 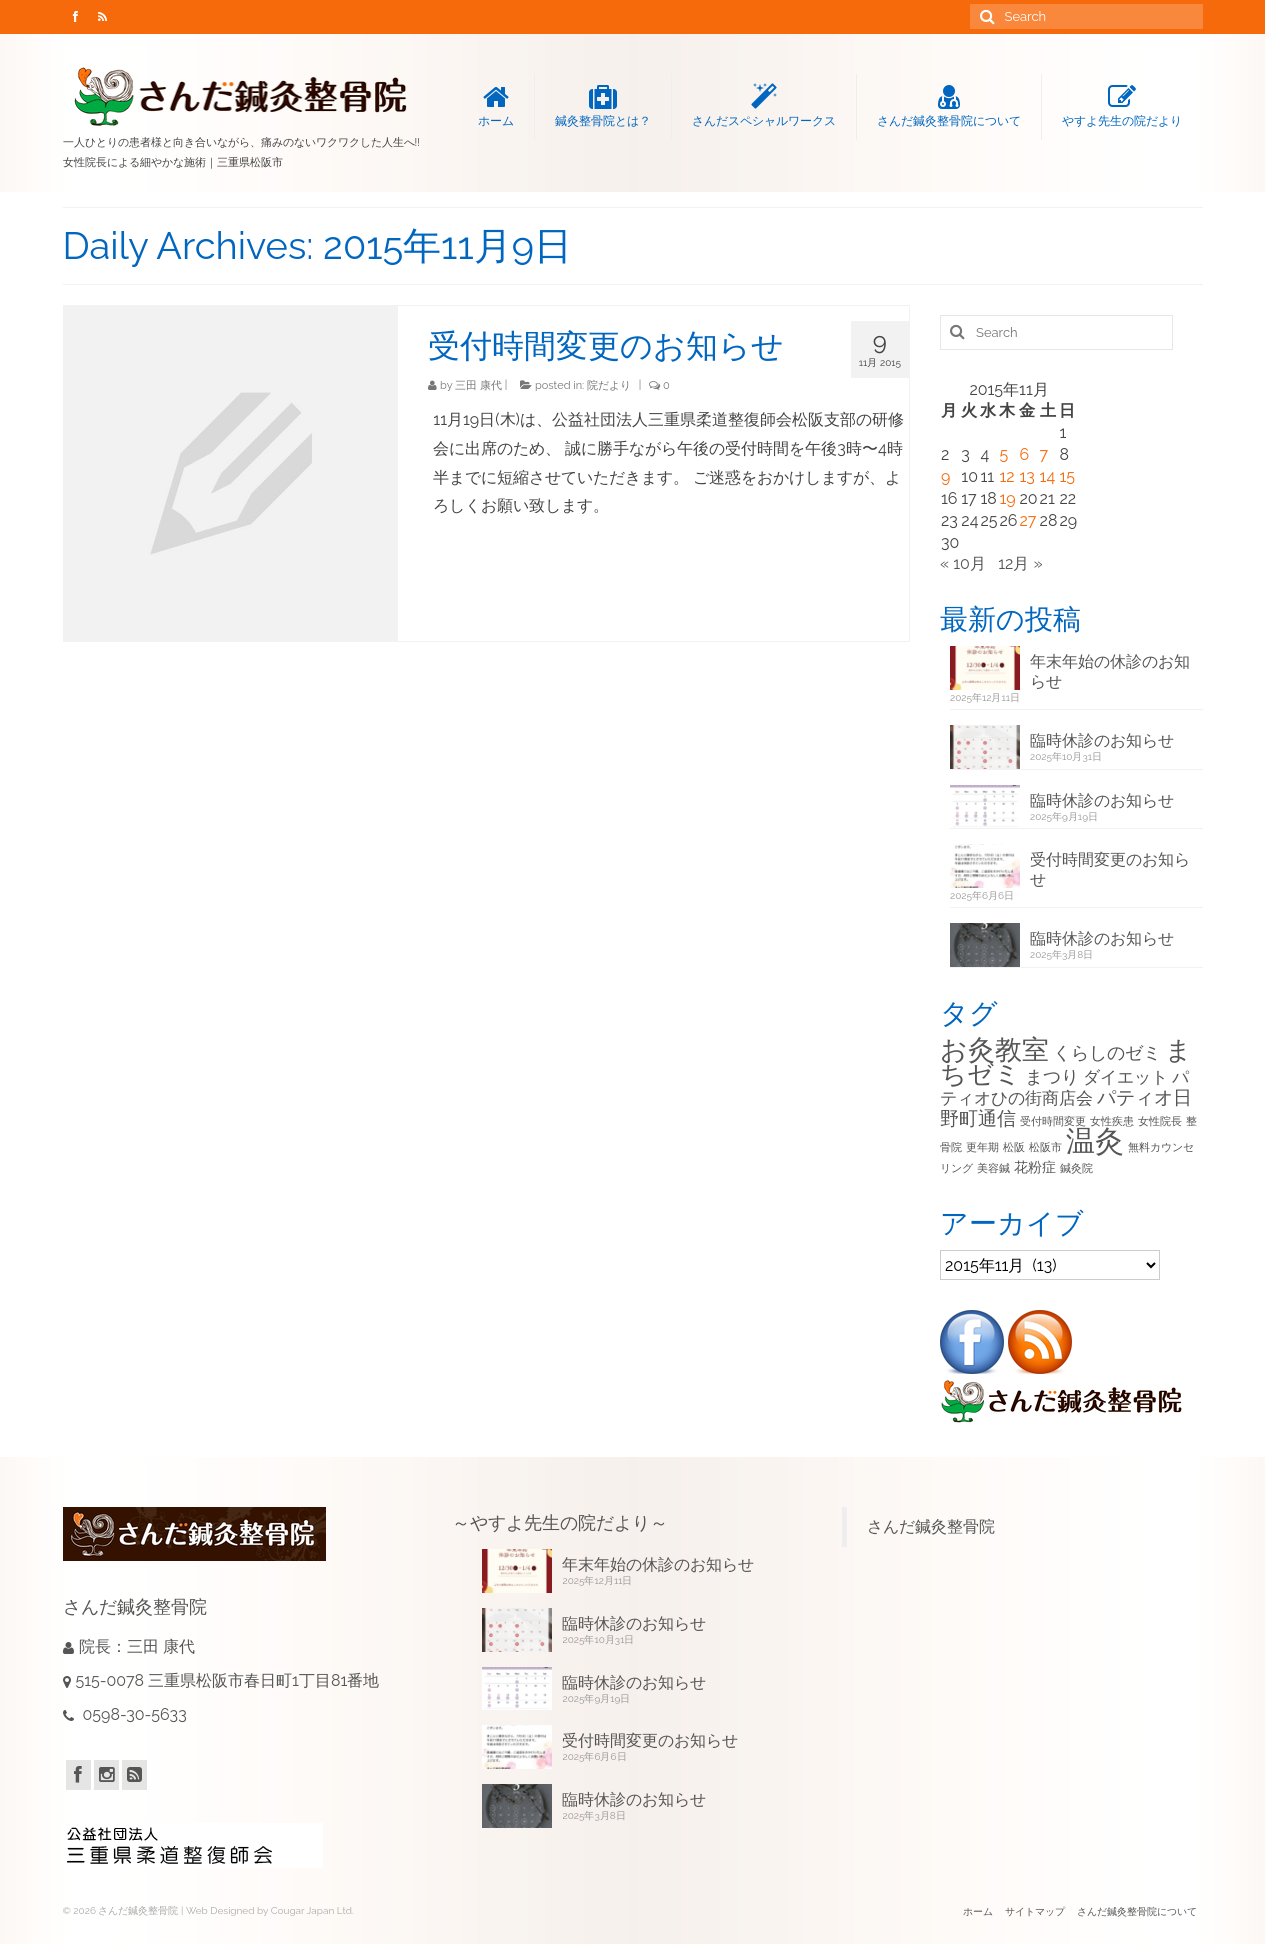 What do you see at coordinates (1035, 1911) in the screenshot?
I see `サイトマップ` at bounding box center [1035, 1911].